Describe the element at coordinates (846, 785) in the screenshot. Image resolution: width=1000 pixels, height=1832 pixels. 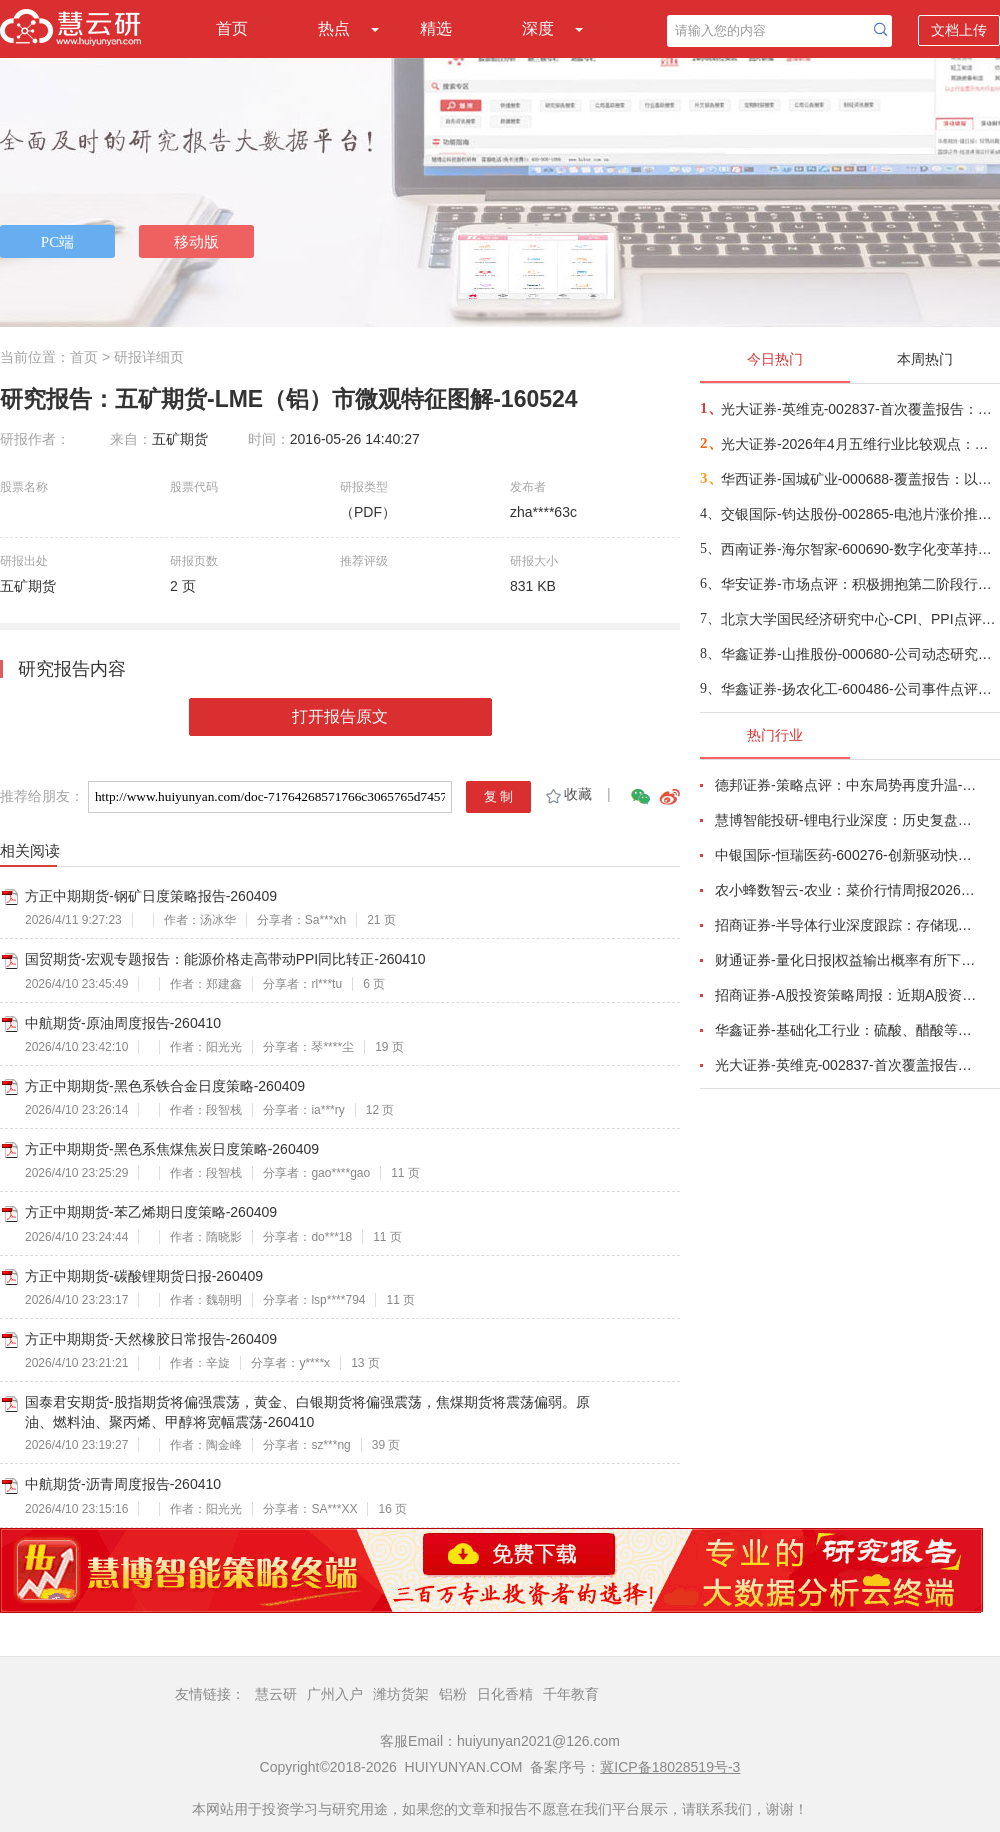
I see `德邦证券-策略点评：中东局势再度升温-260402` at that location.